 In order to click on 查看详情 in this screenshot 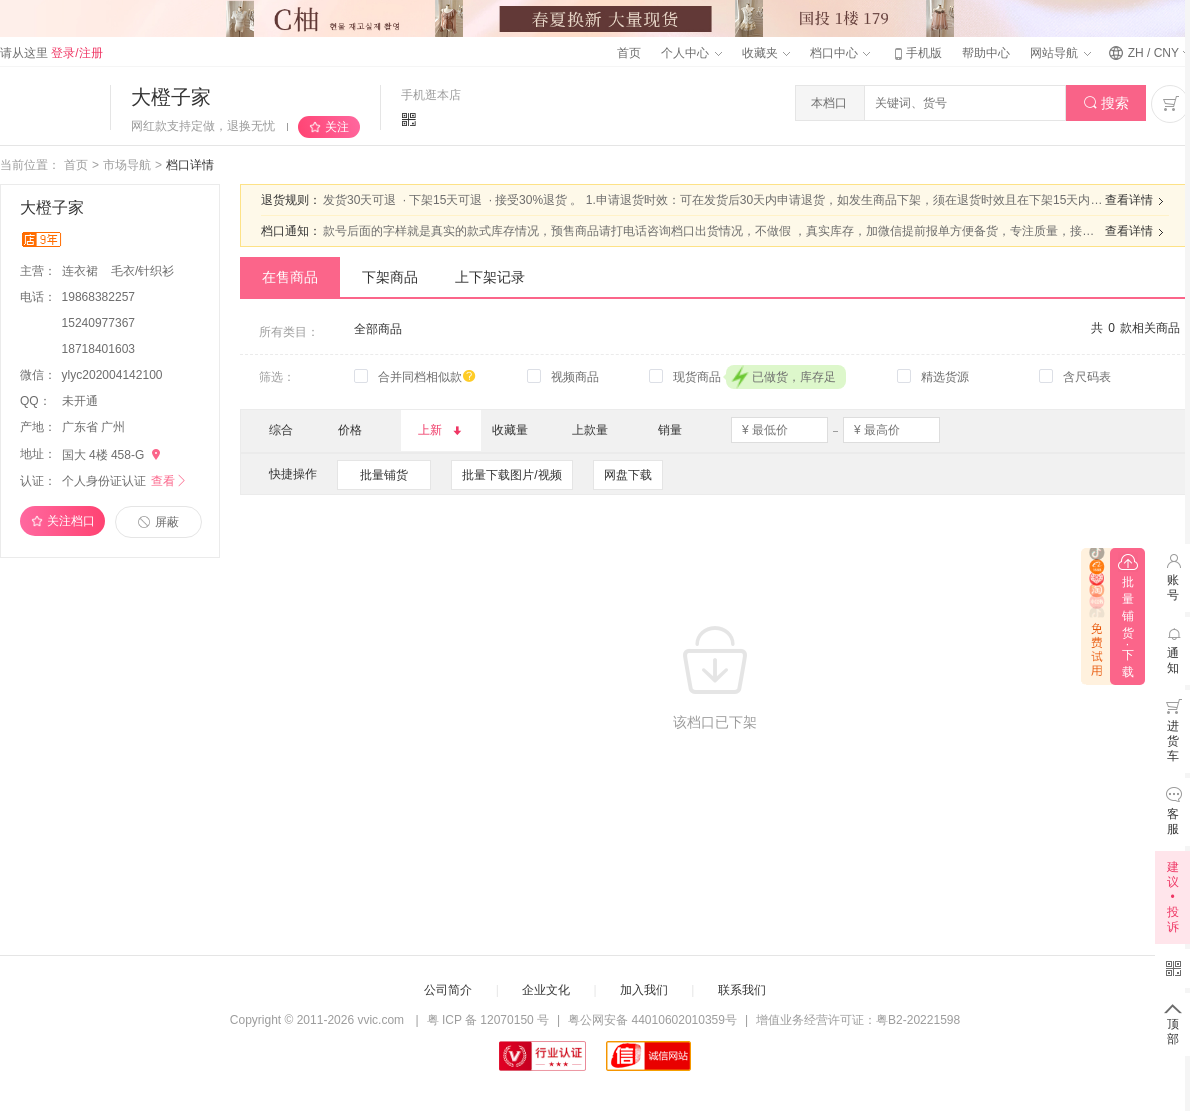, I will do `click(1137, 201)`.